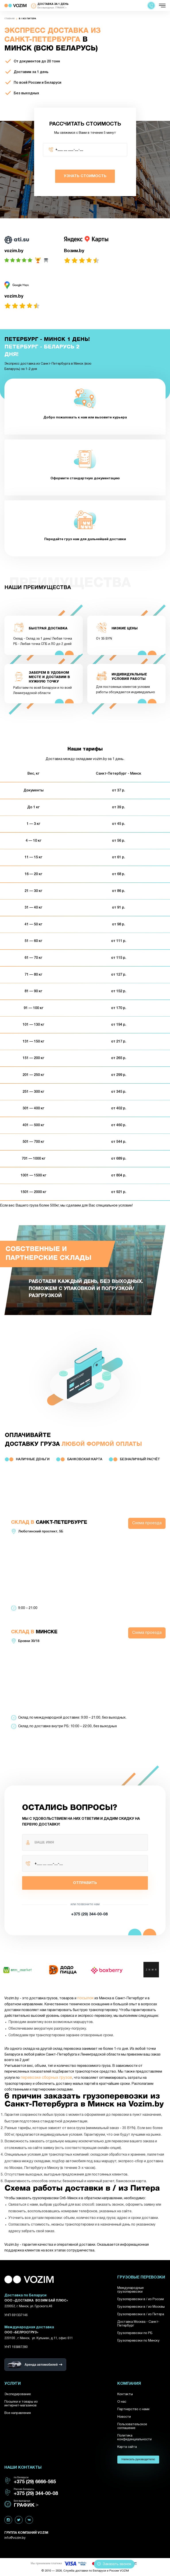 Image resolution: width=170 pixels, height=2576 pixels. What do you see at coordinates (85, 1998) in the screenshot?
I see `посылок` at bounding box center [85, 1998].